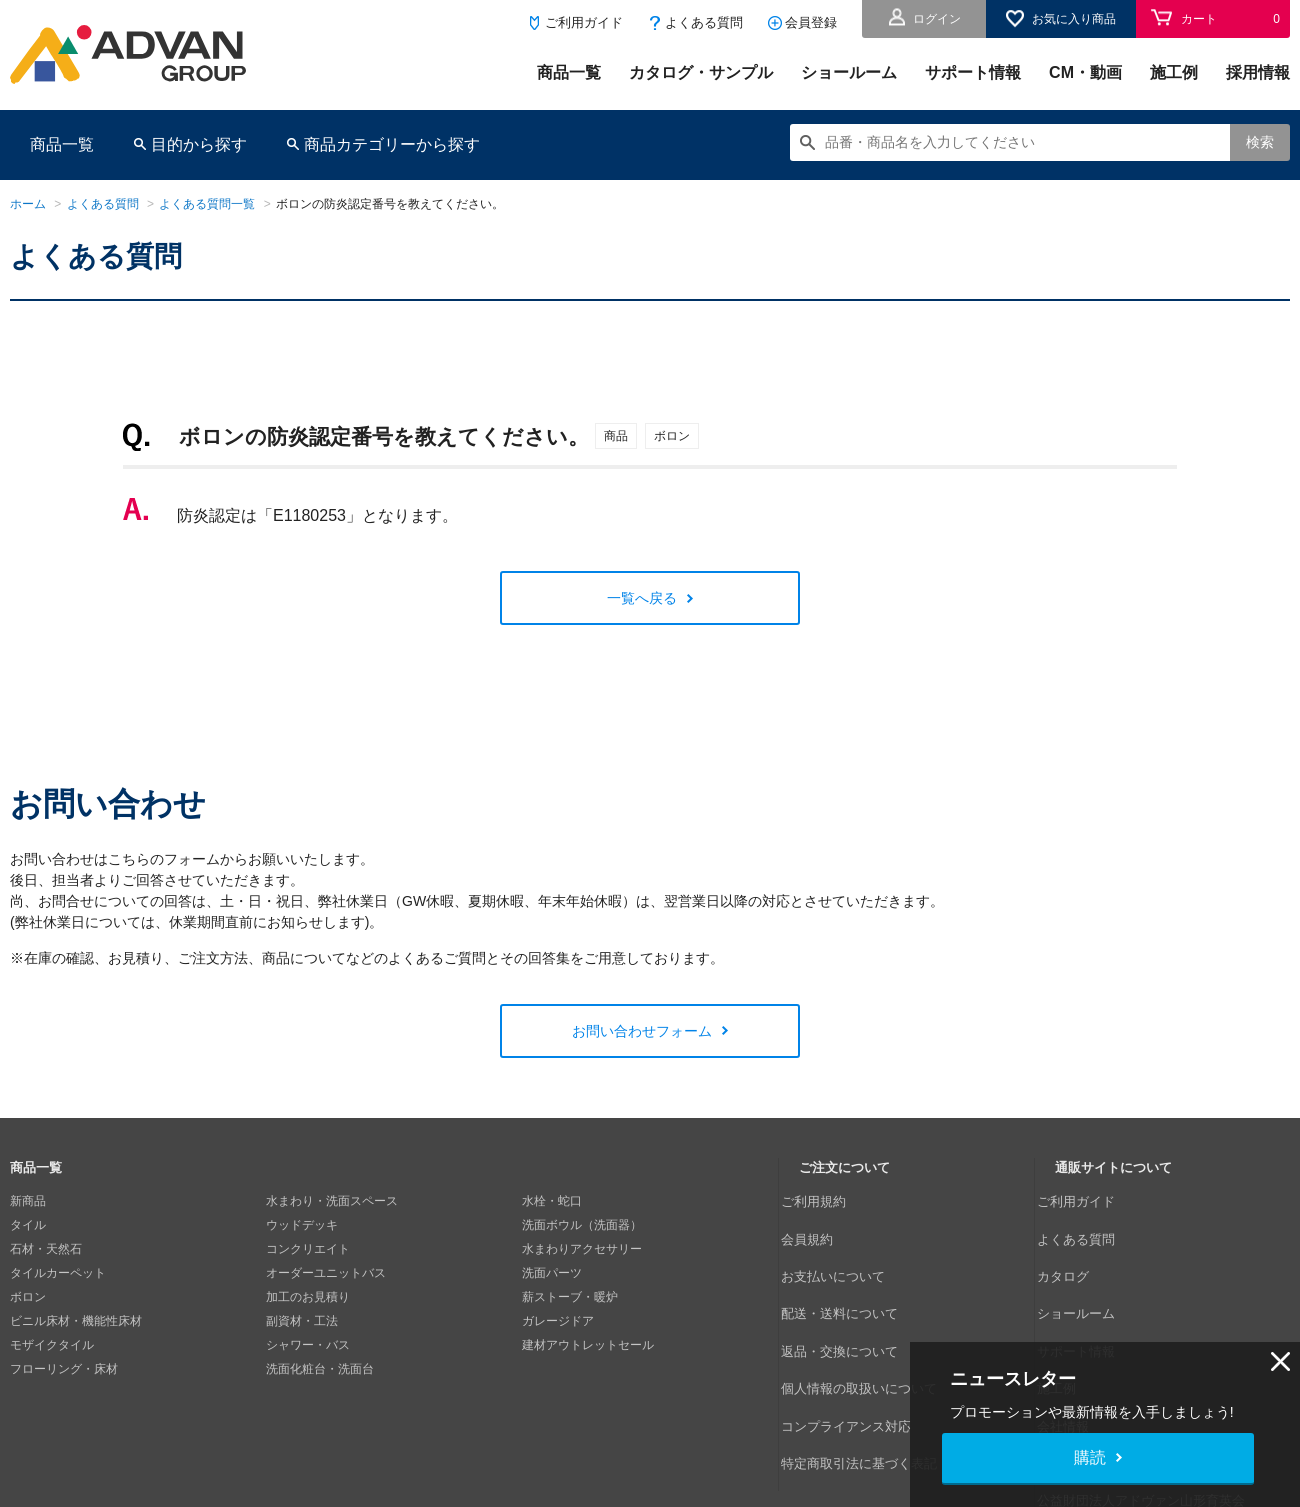 The image size is (1300, 1507). Describe the element at coordinates (811, 22) in the screenshot. I see `会員登録` at that location.